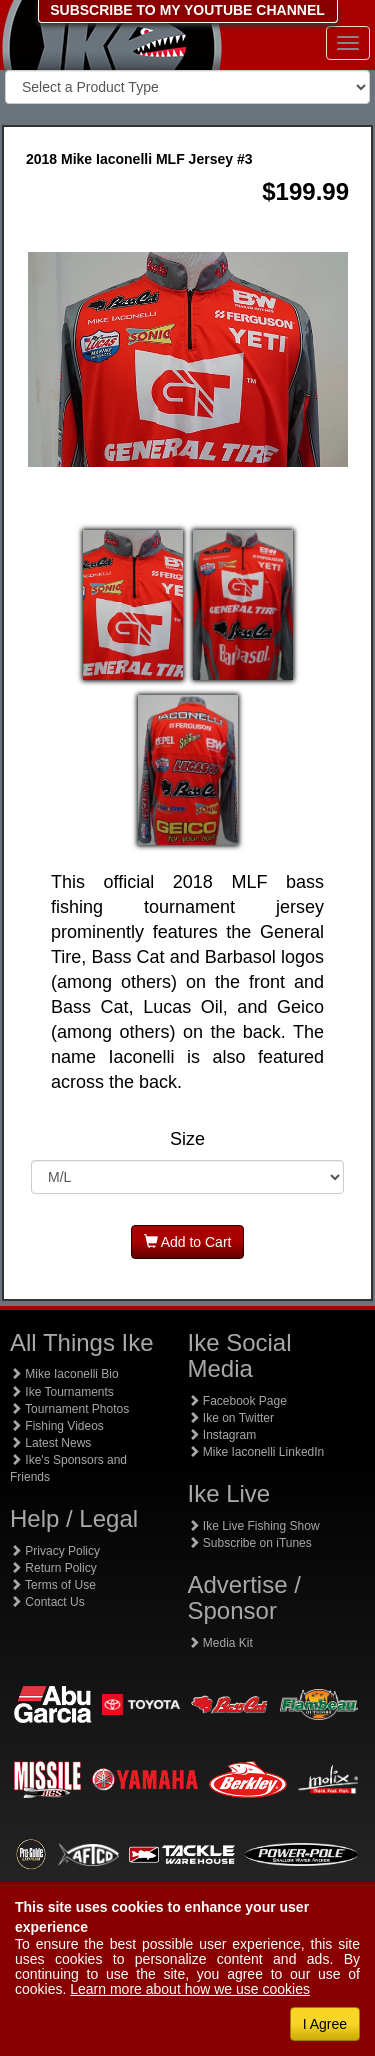  Describe the element at coordinates (53, 1568) in the screenshot. I see `Return Policy` at that location.